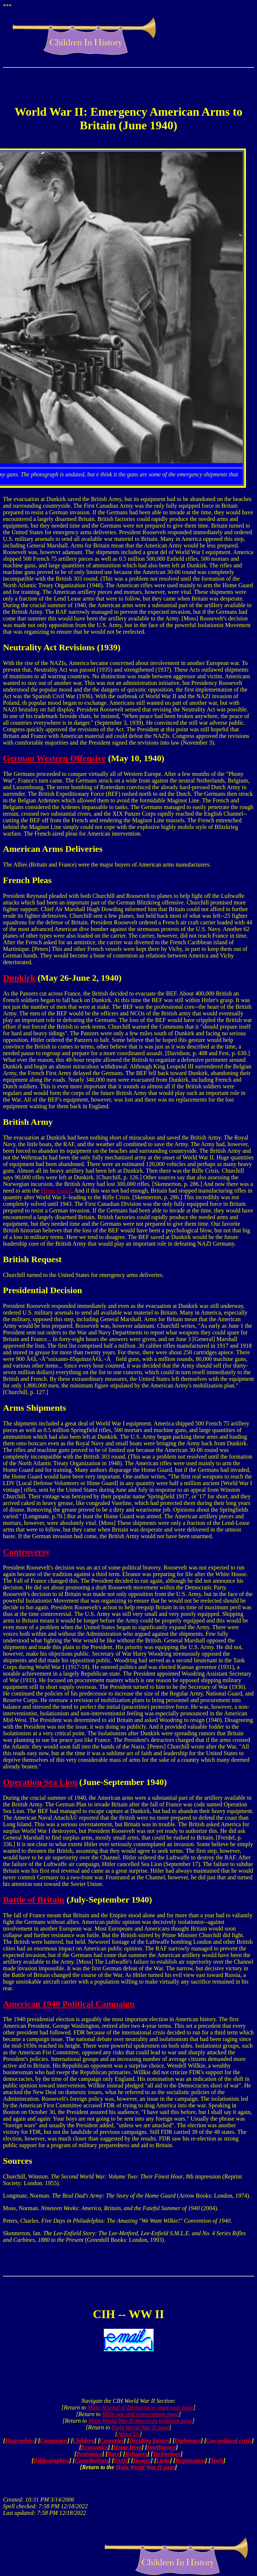 This screenshot has width=257, height=2576. What do you see at coordinates (167, 2454) in the screenshot?
I see `Technology` at bounding box center [167, 2454].